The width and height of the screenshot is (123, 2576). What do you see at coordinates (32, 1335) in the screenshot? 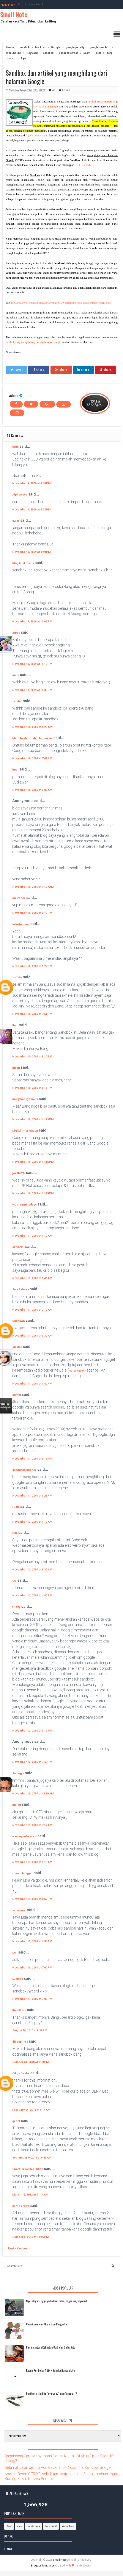
I see `November 11, 2009 at 3:32 AM` at bounding box center [32, 1335].